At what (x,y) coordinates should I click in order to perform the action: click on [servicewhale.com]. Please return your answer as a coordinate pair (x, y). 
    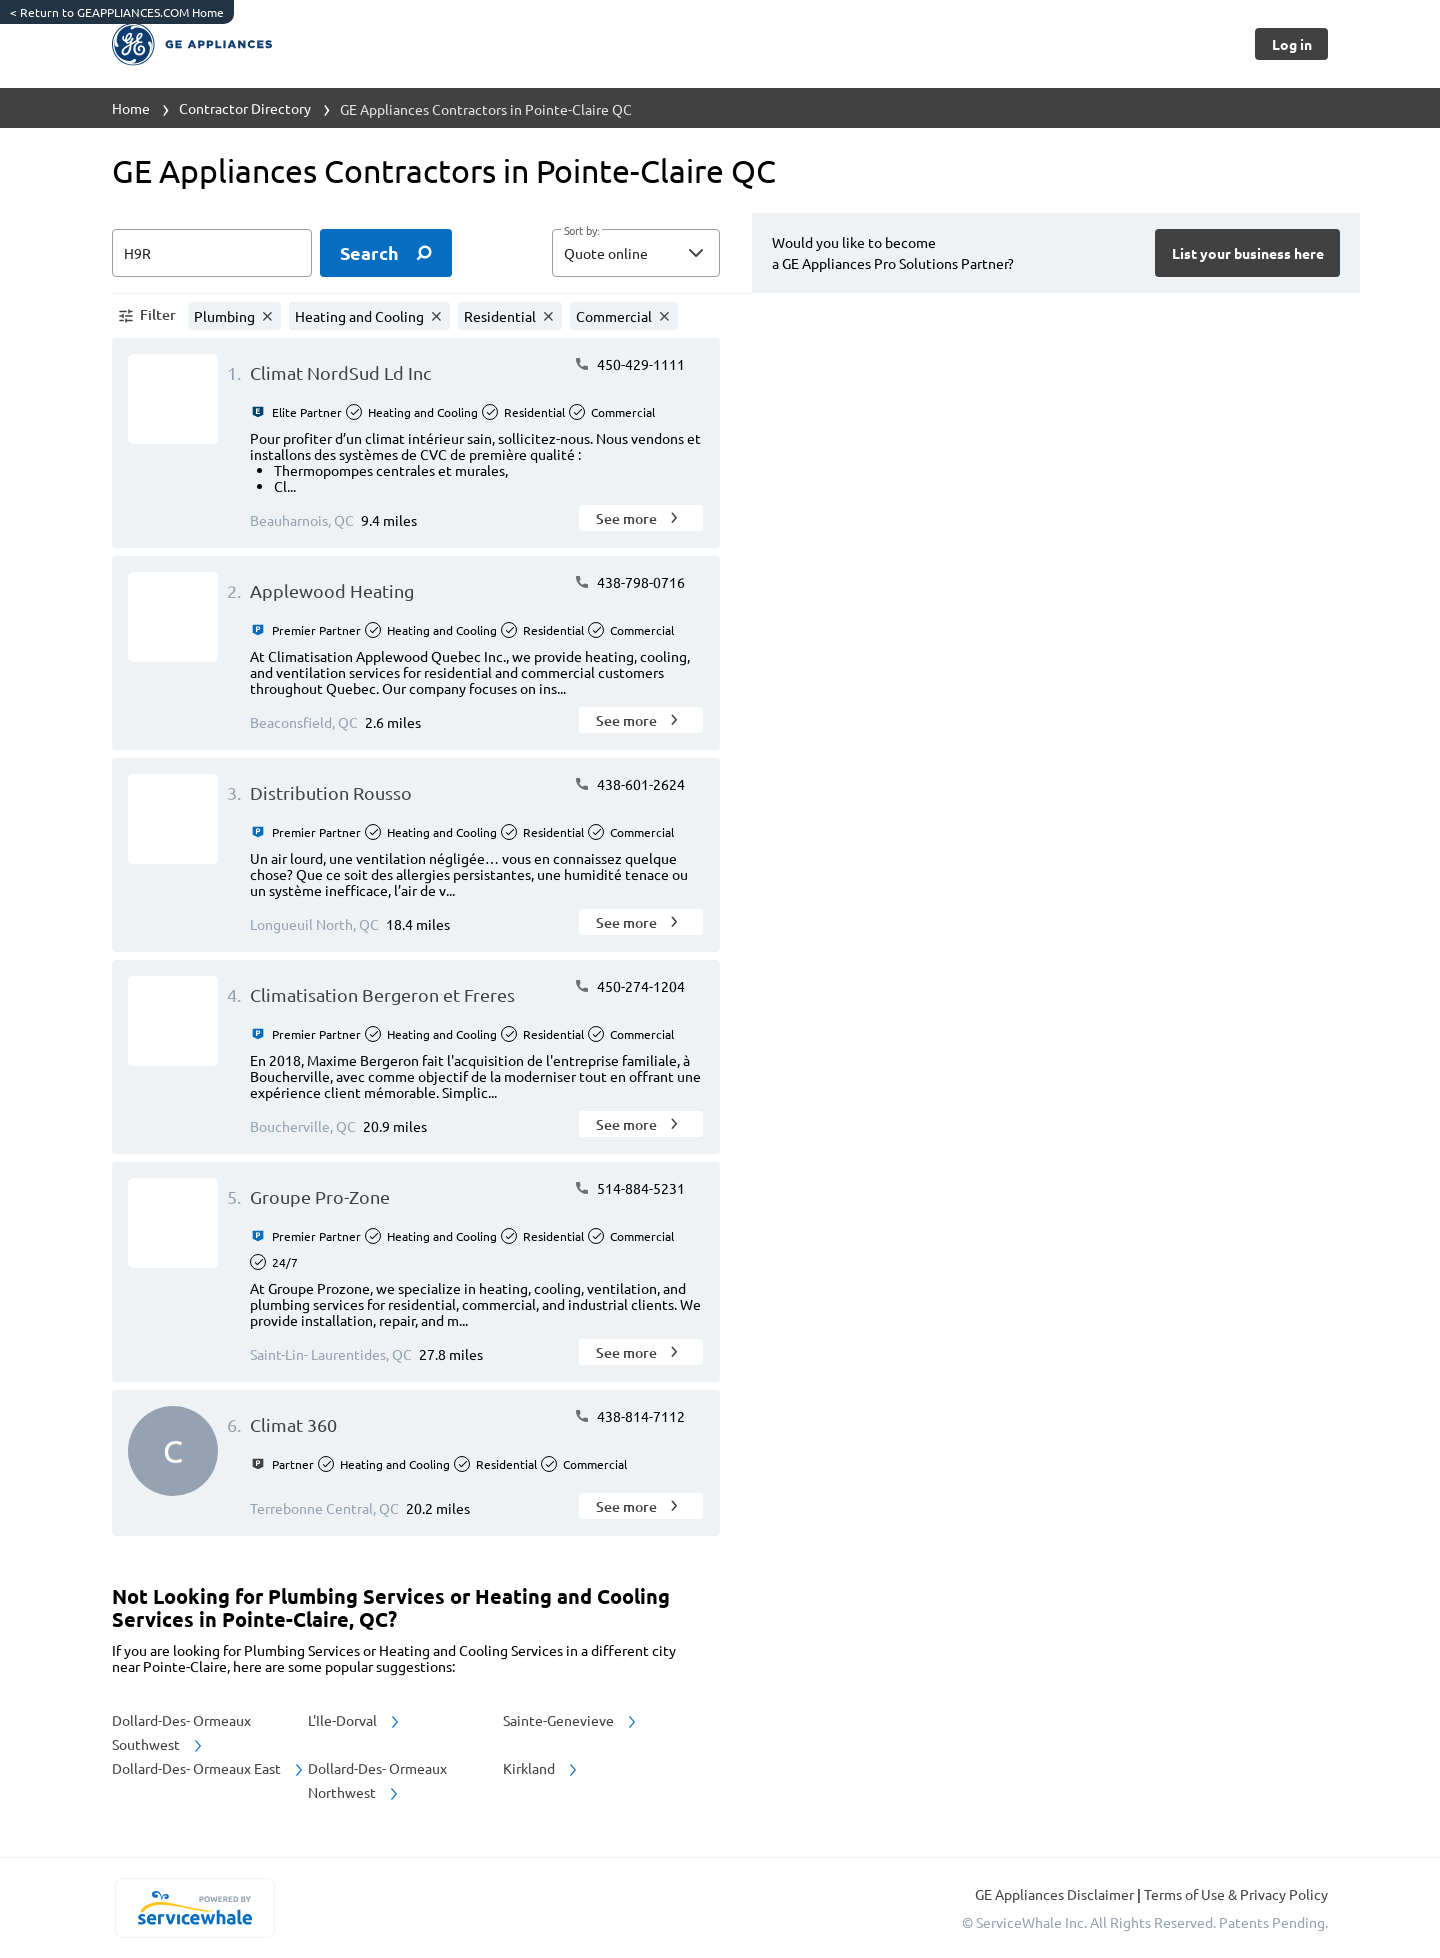
    Looking at the image, I should click on (194, 1908).